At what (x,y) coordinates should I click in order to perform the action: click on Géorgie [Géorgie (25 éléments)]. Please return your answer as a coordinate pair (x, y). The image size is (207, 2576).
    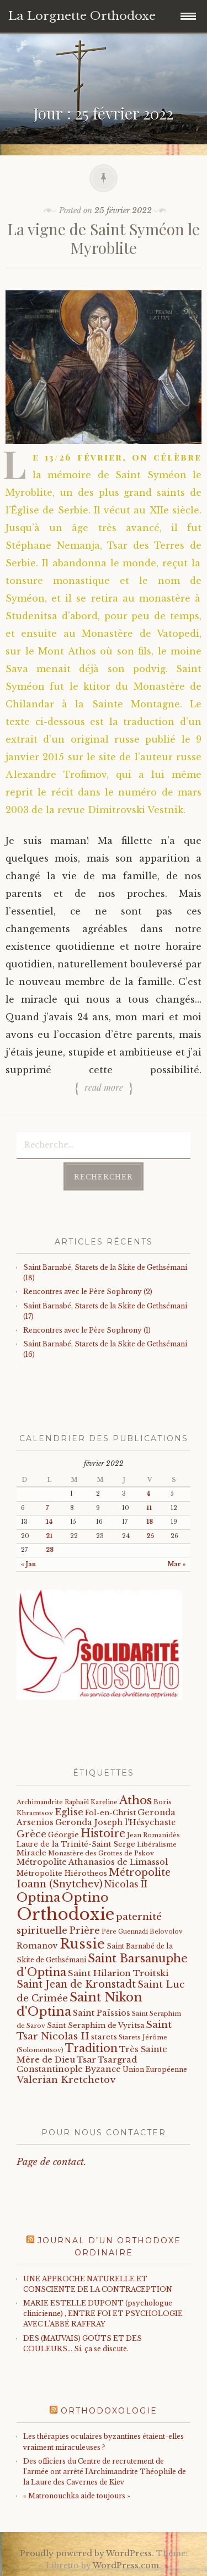
    Looking at the image, I should click on (63, 1834).